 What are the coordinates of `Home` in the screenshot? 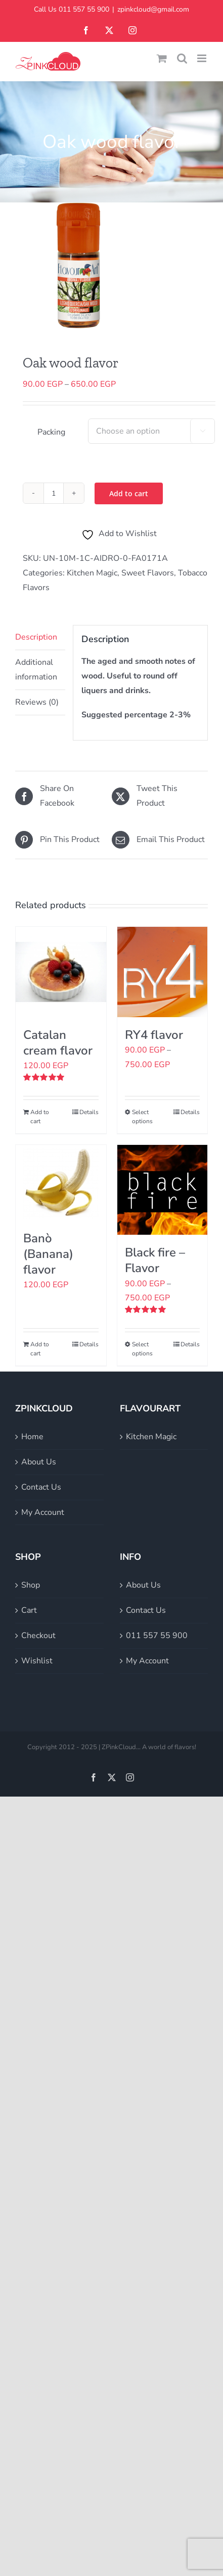 It's located at (32, 1436).